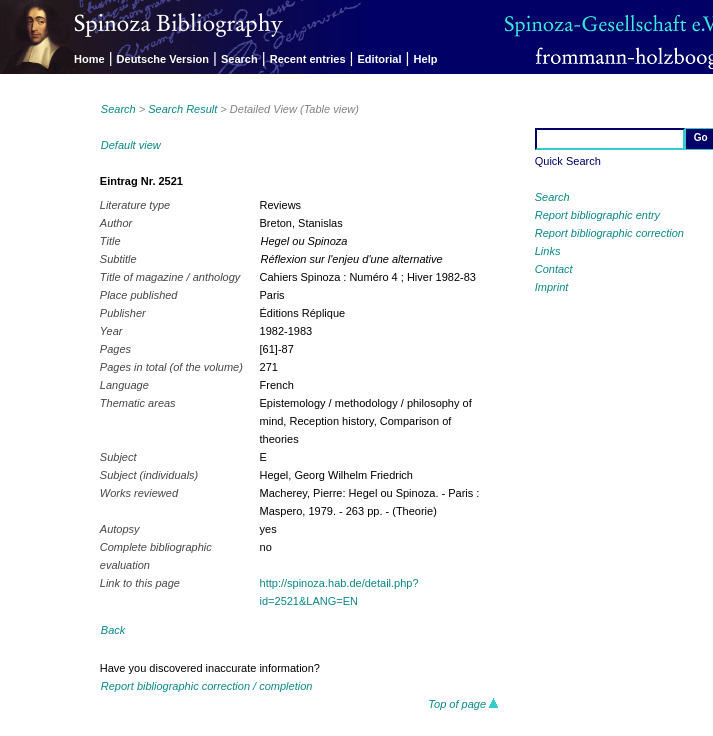 Image resolution: width=713 pixels, height=736 pixels. Describe the element at coordinates (163, 59) in the screenshot. I see `Deutsche Version` at that location.